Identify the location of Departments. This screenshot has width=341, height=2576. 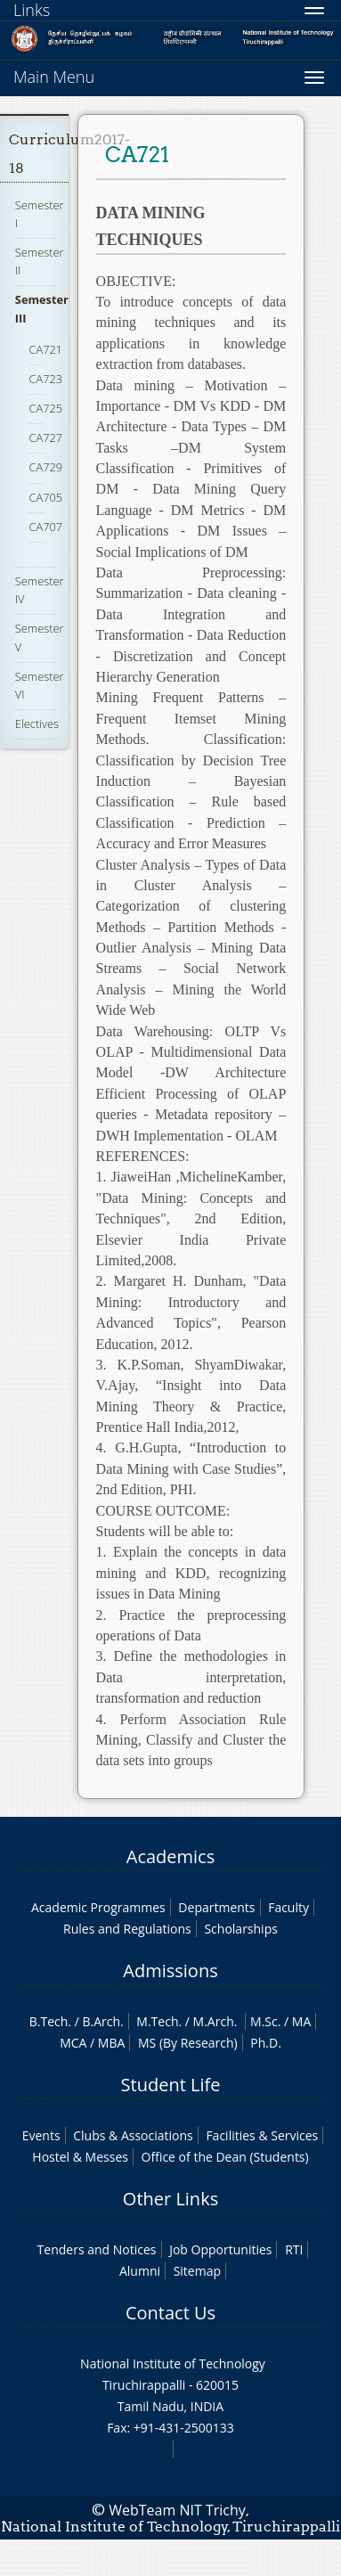
(216, 1907).